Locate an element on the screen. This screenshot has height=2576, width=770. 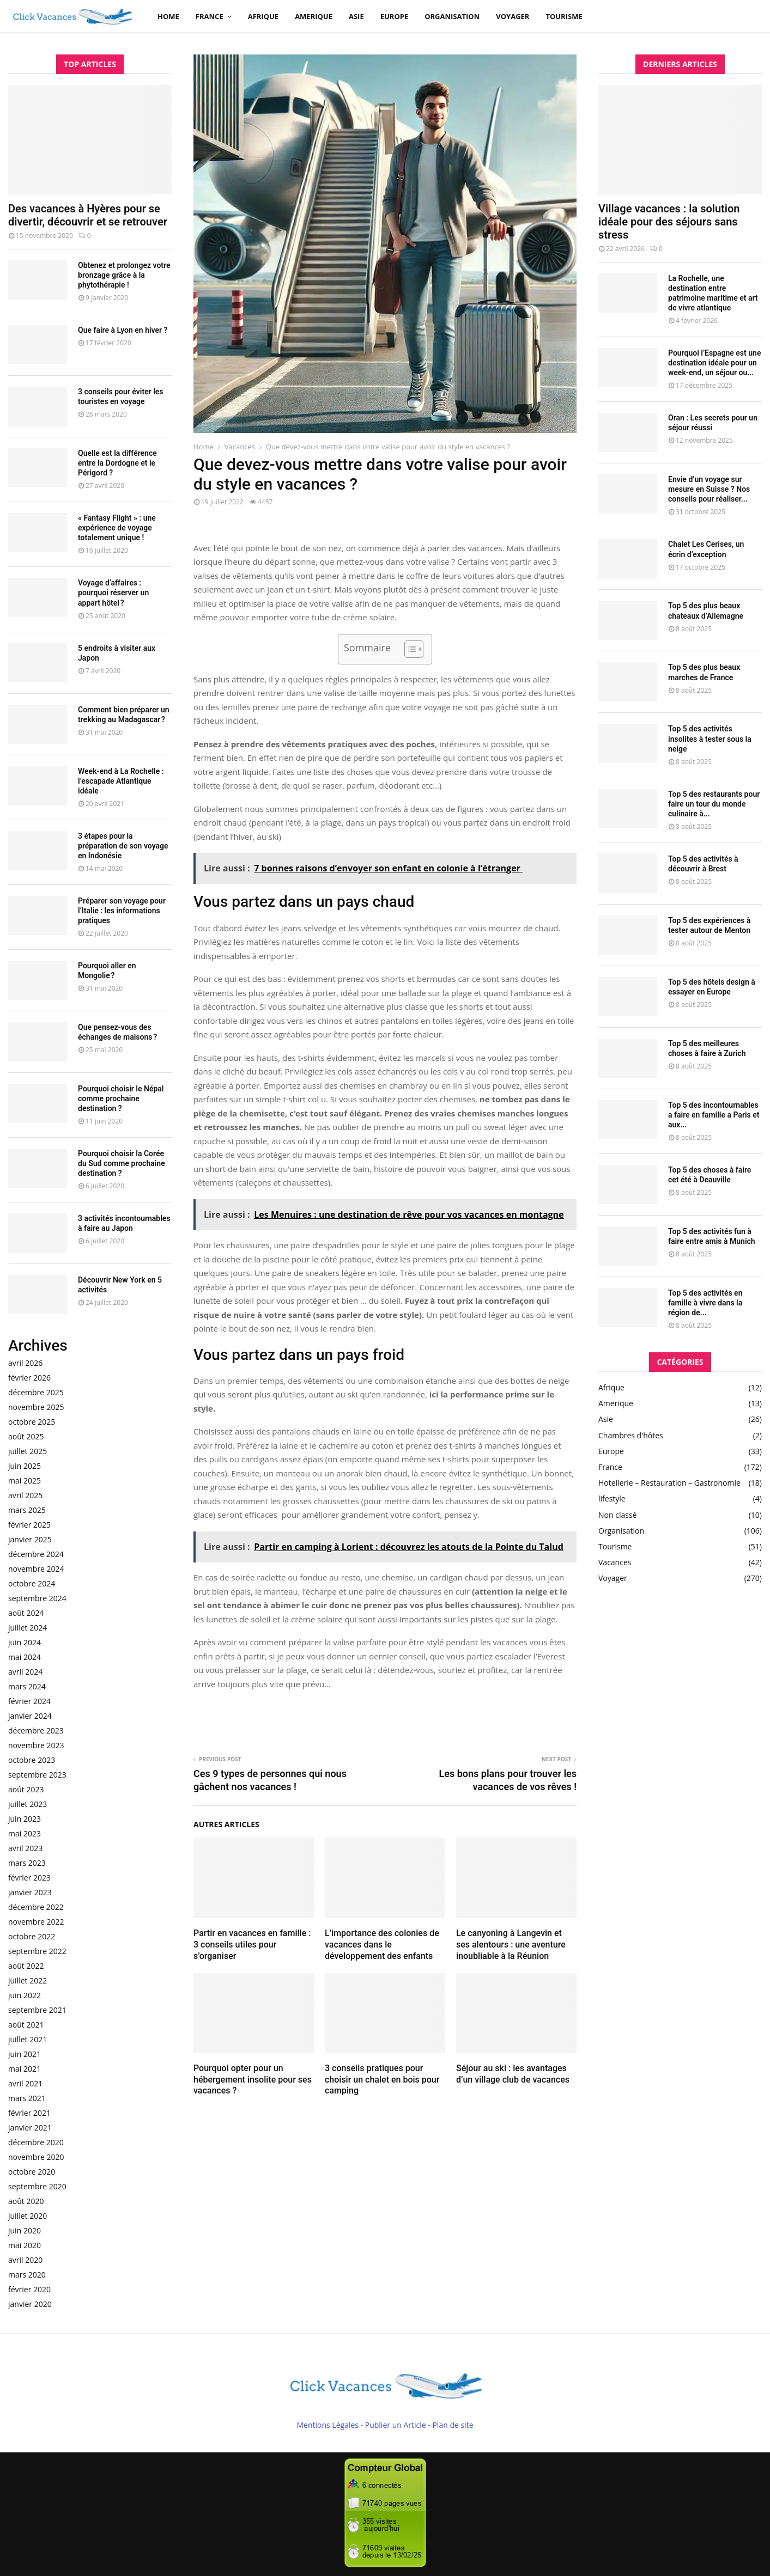
juillet 2021 is located at coordinates (27, 2039).